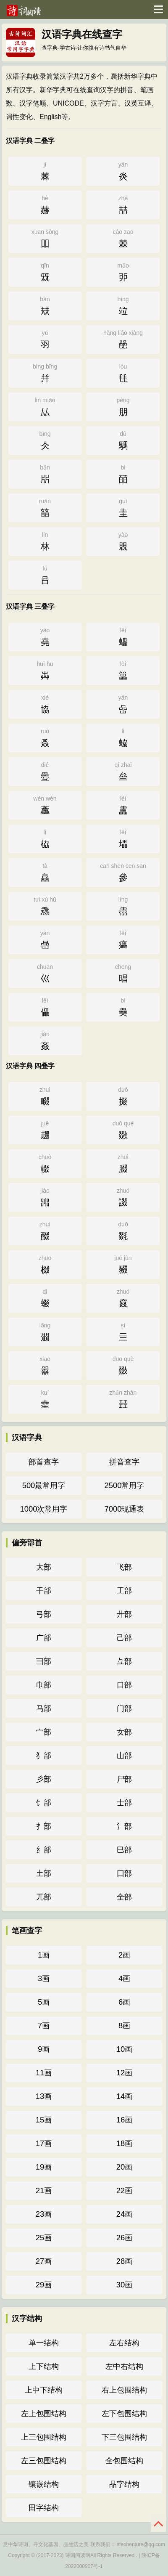 This screenshot has width=168, height=2576. What do you see at coordinates (44, 1485) in the screenshot?
I see `500最常用字` at bounding box center [44, 1485].